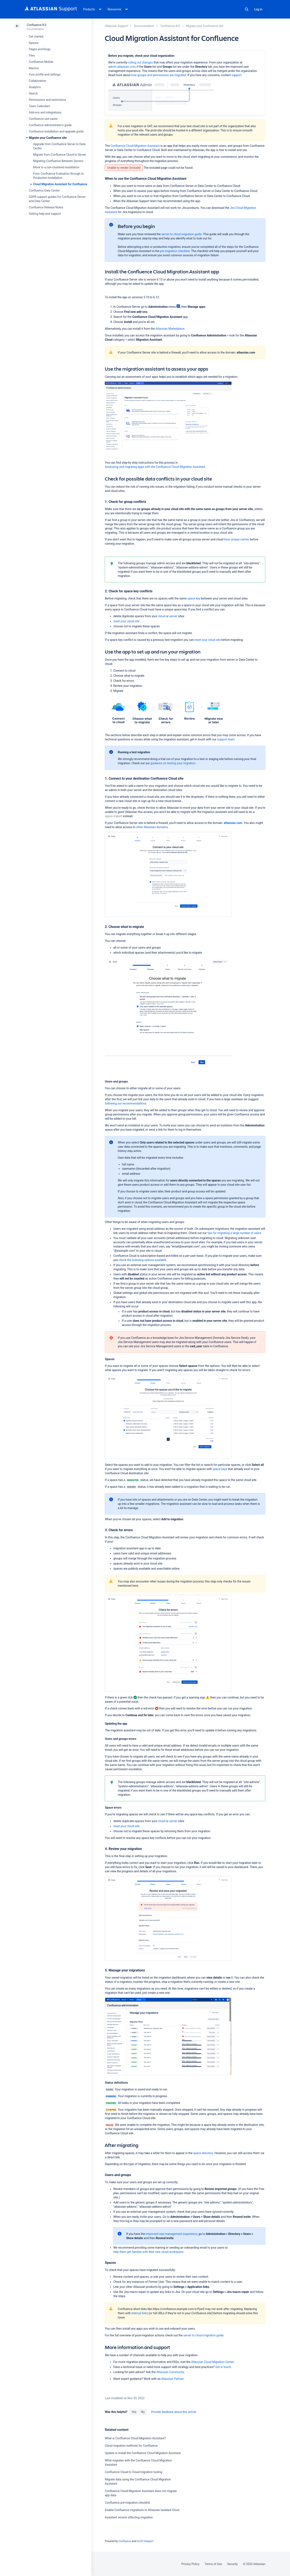 This screenshot has width=290, height=2576. What do you see at coordinates (172, 763) in the screenshot?
I see `guidance on testing your migration` at bounding box center [172, 763].